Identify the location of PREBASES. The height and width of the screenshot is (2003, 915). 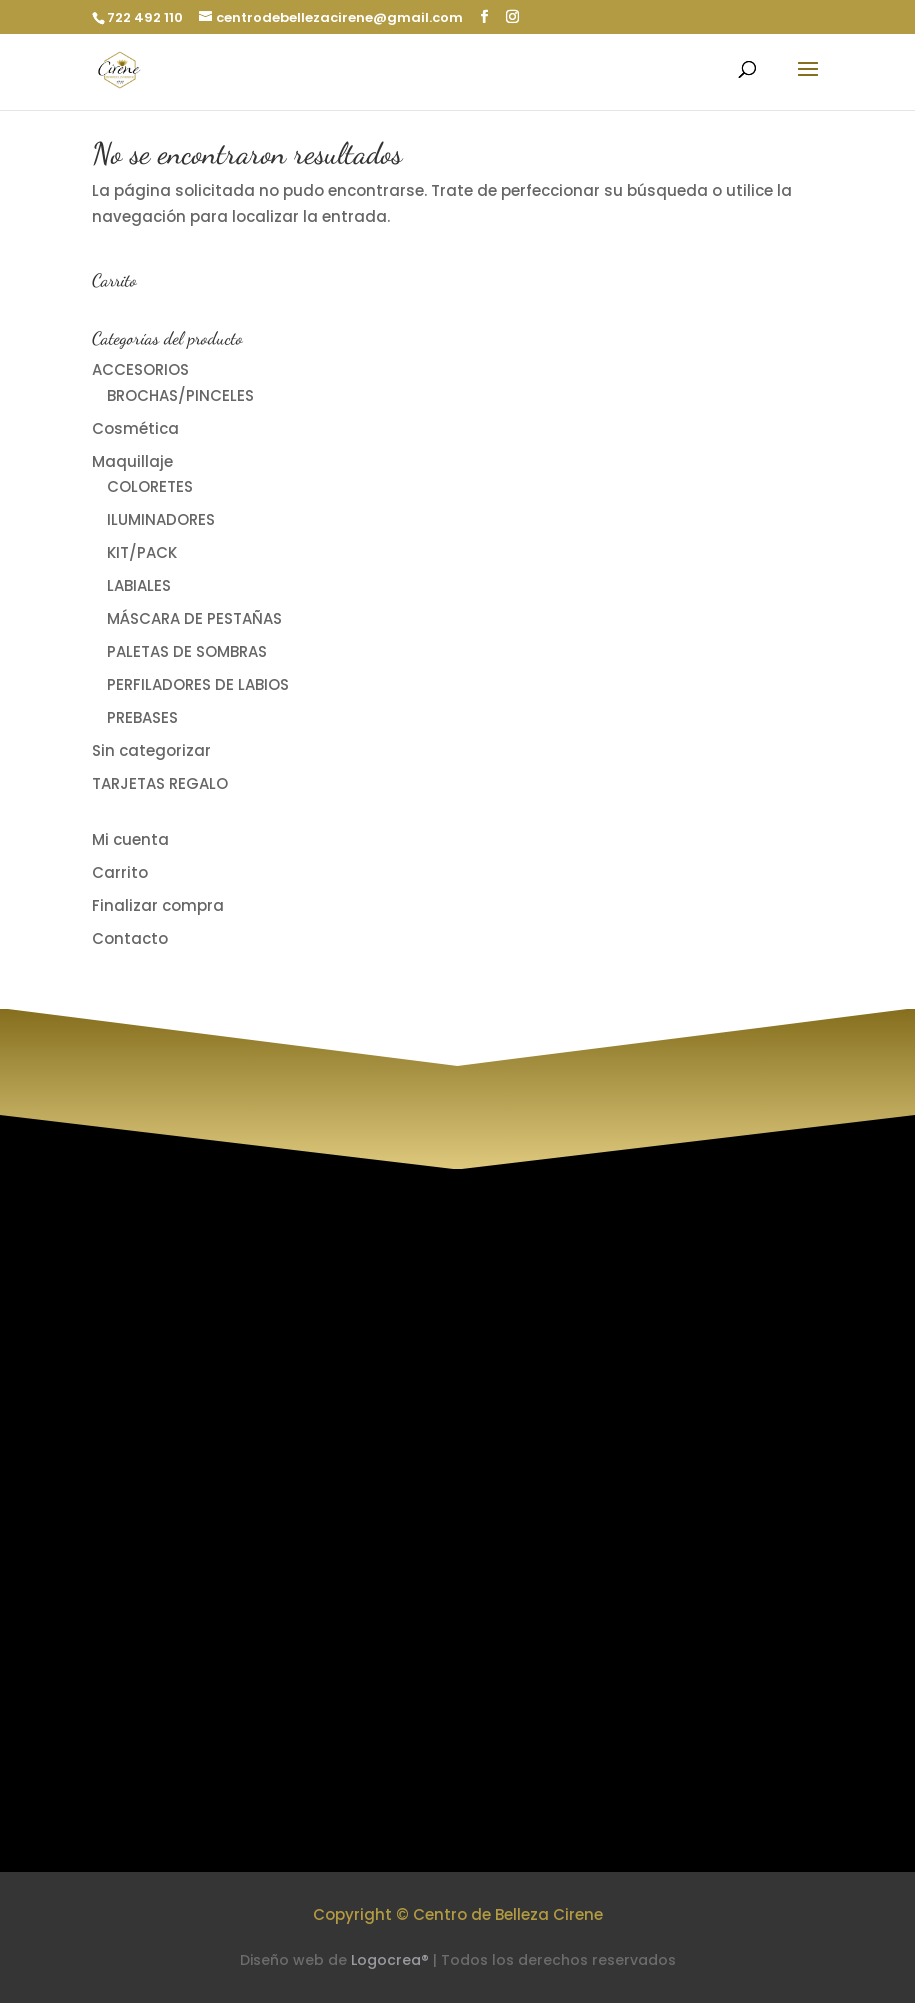
(142, 717).